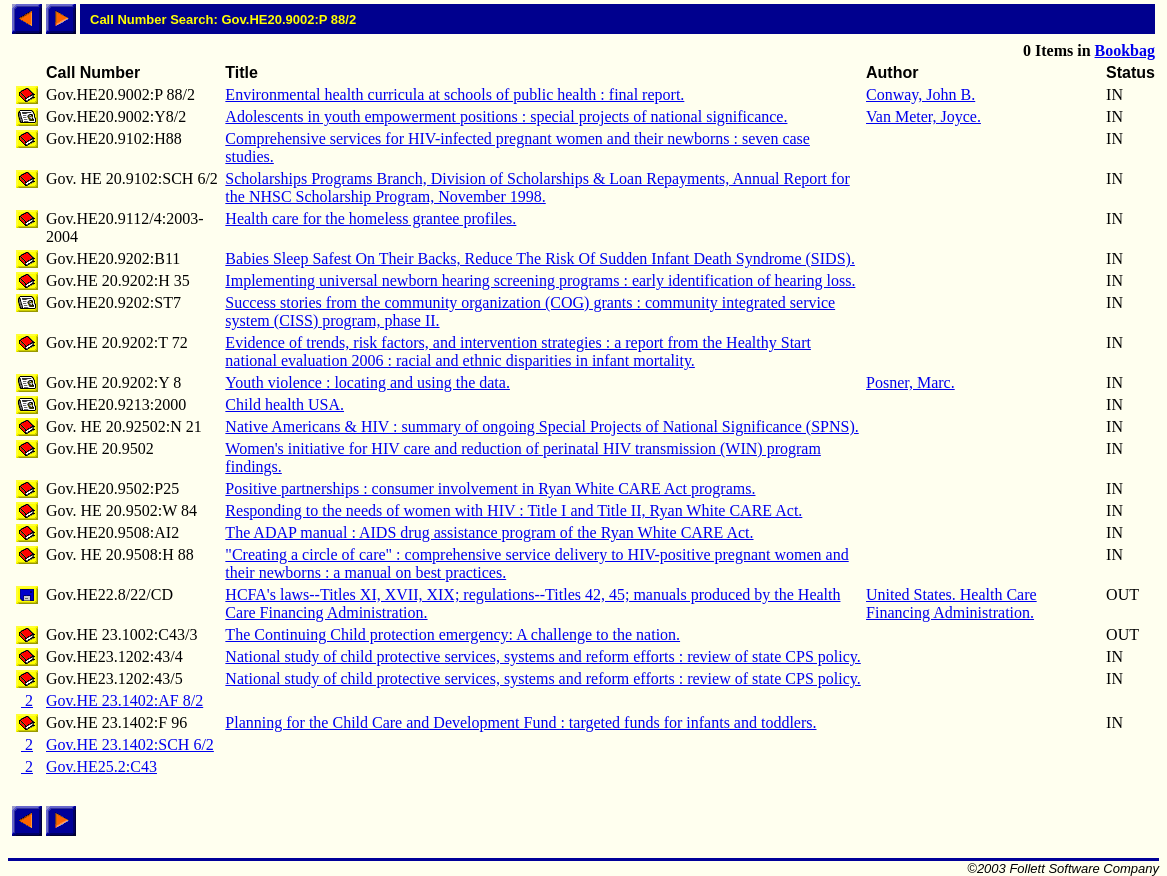 This screenshot has height=876, width=1167. What do you see at coordinates (923, 116) in the screenshot?
I see `Van Meter, Joyce.` at bounding box center [923, 116].